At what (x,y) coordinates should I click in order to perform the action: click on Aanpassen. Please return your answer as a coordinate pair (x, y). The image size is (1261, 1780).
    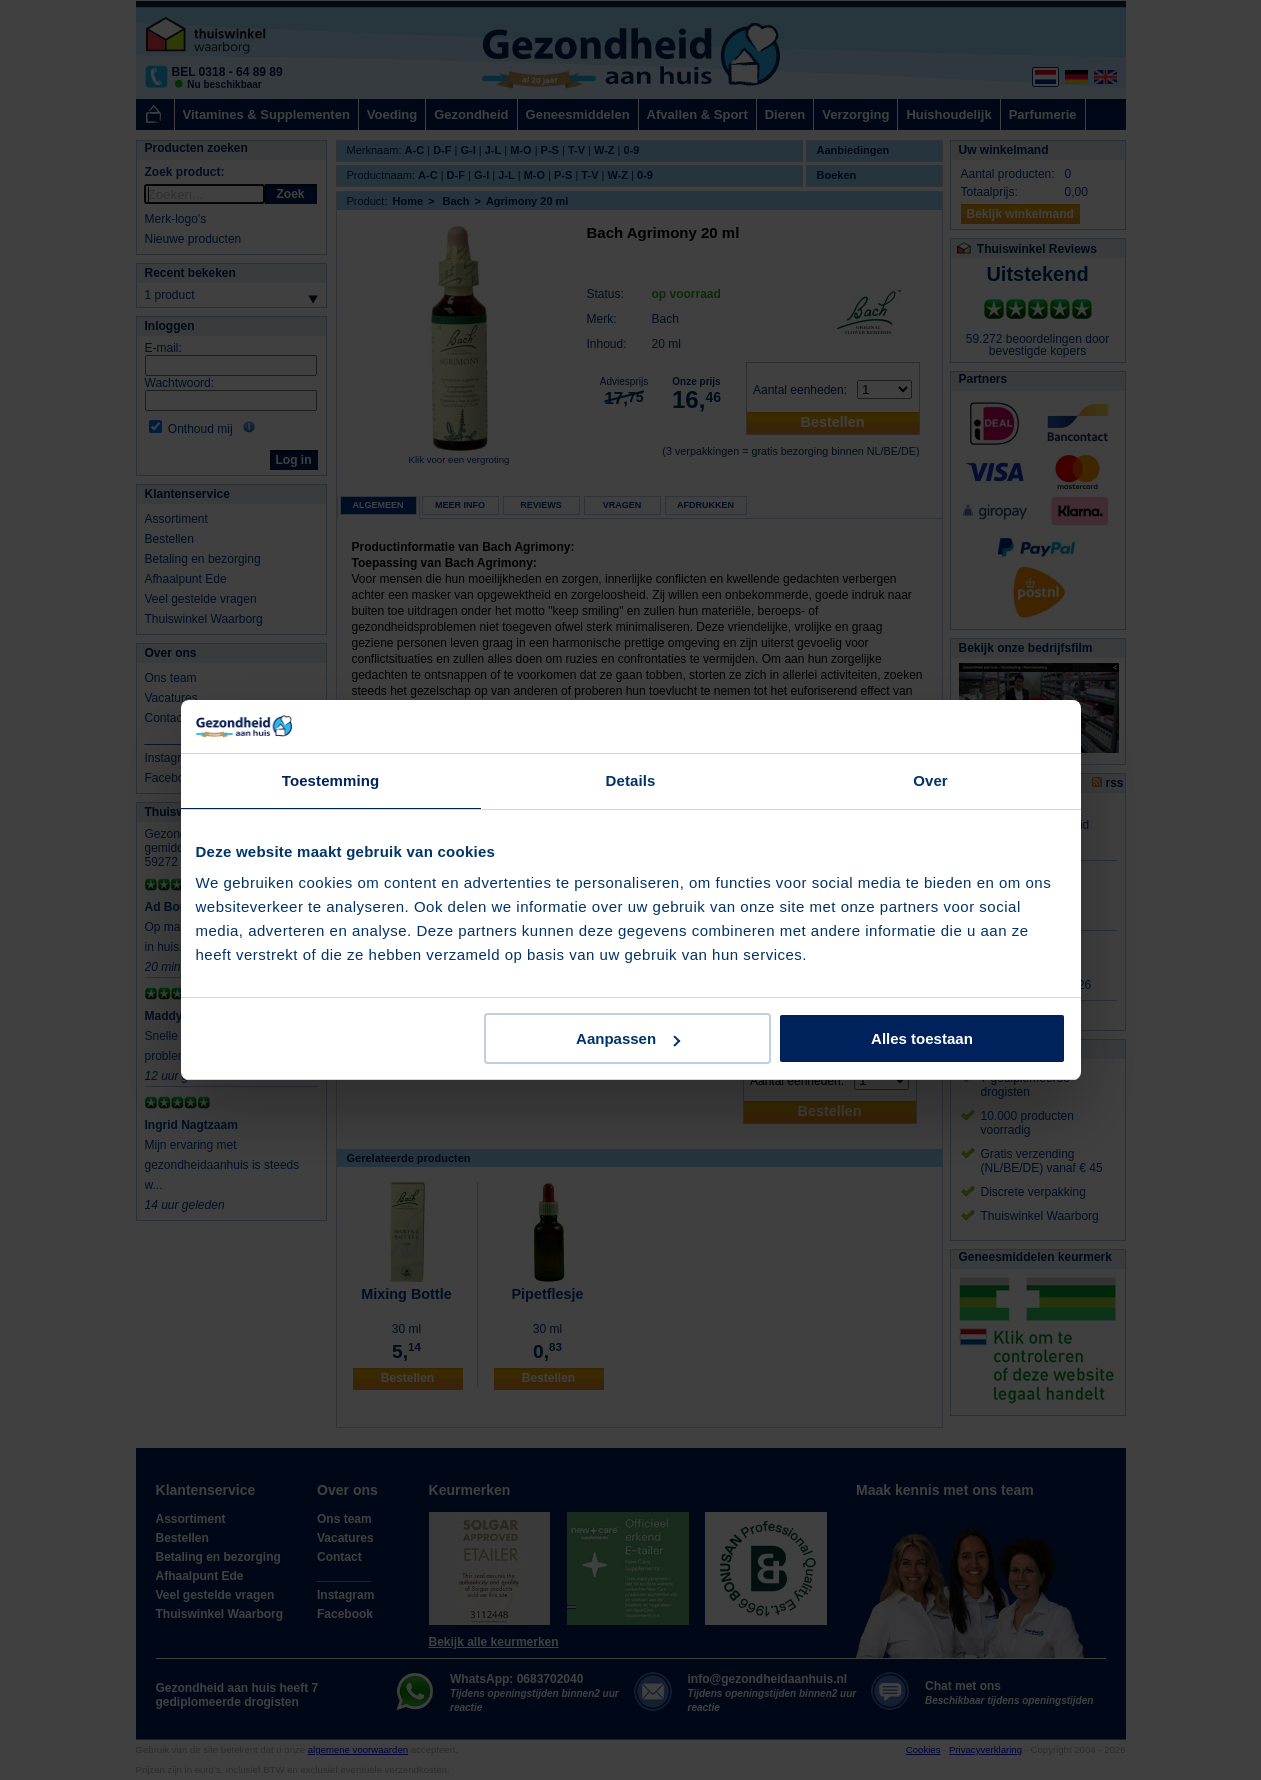
    Looking at the image, I should click on (628, 1038).